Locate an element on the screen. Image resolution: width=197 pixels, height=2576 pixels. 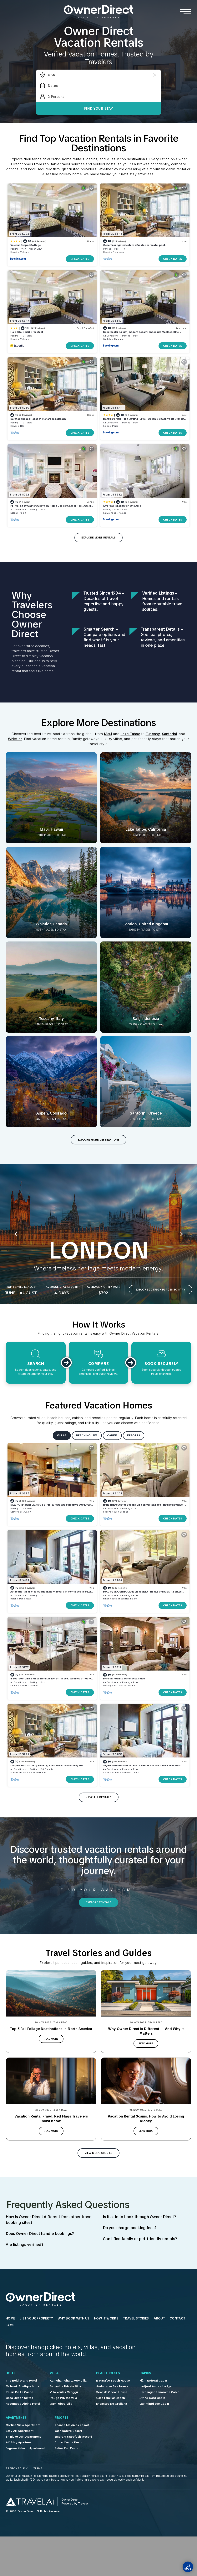
Jarfjord Aurora Lodge is located at coordinates (155, 2426).